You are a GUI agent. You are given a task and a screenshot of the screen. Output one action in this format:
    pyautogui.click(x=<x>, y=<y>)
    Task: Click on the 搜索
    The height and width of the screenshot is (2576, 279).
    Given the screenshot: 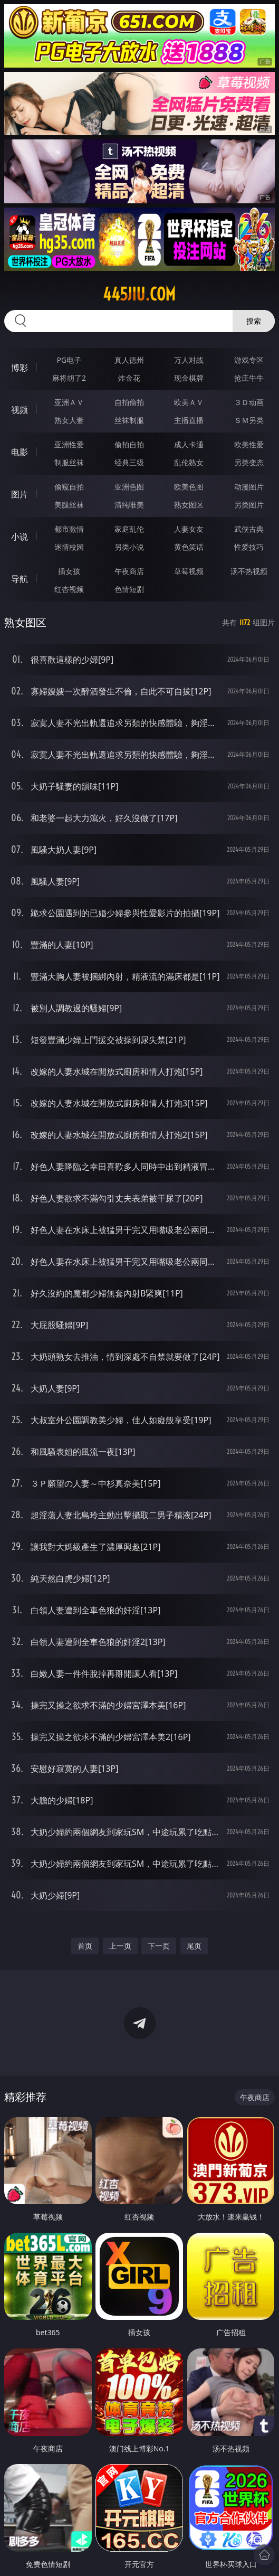 What is the action you would take?
    pyautogui.click(x=253, y=321)
    